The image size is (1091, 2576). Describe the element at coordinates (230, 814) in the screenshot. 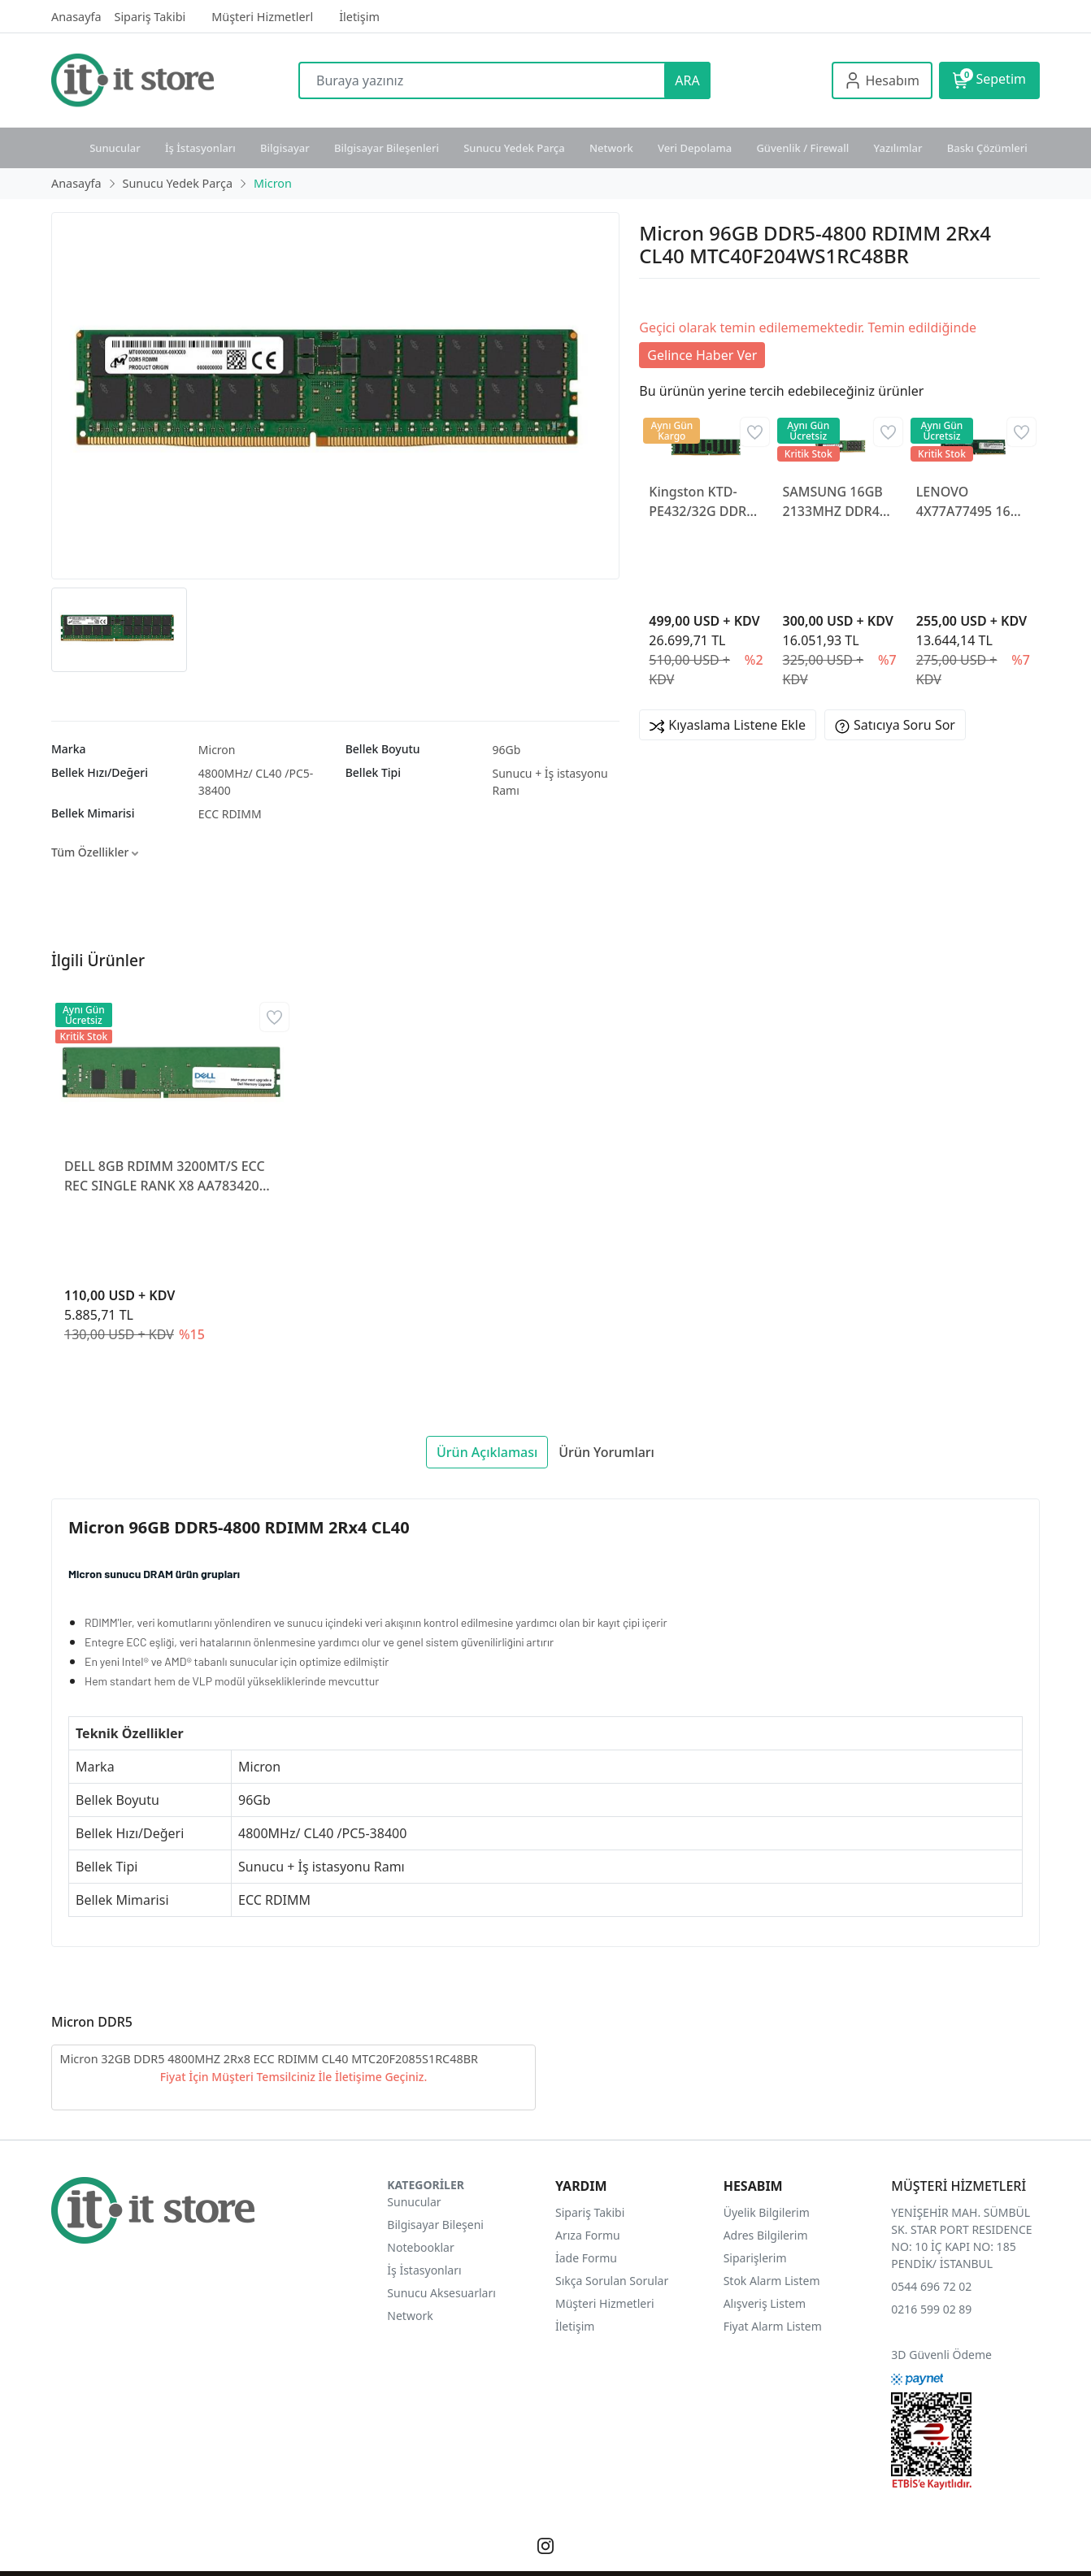

I see `ECC RDIMM` at that location.